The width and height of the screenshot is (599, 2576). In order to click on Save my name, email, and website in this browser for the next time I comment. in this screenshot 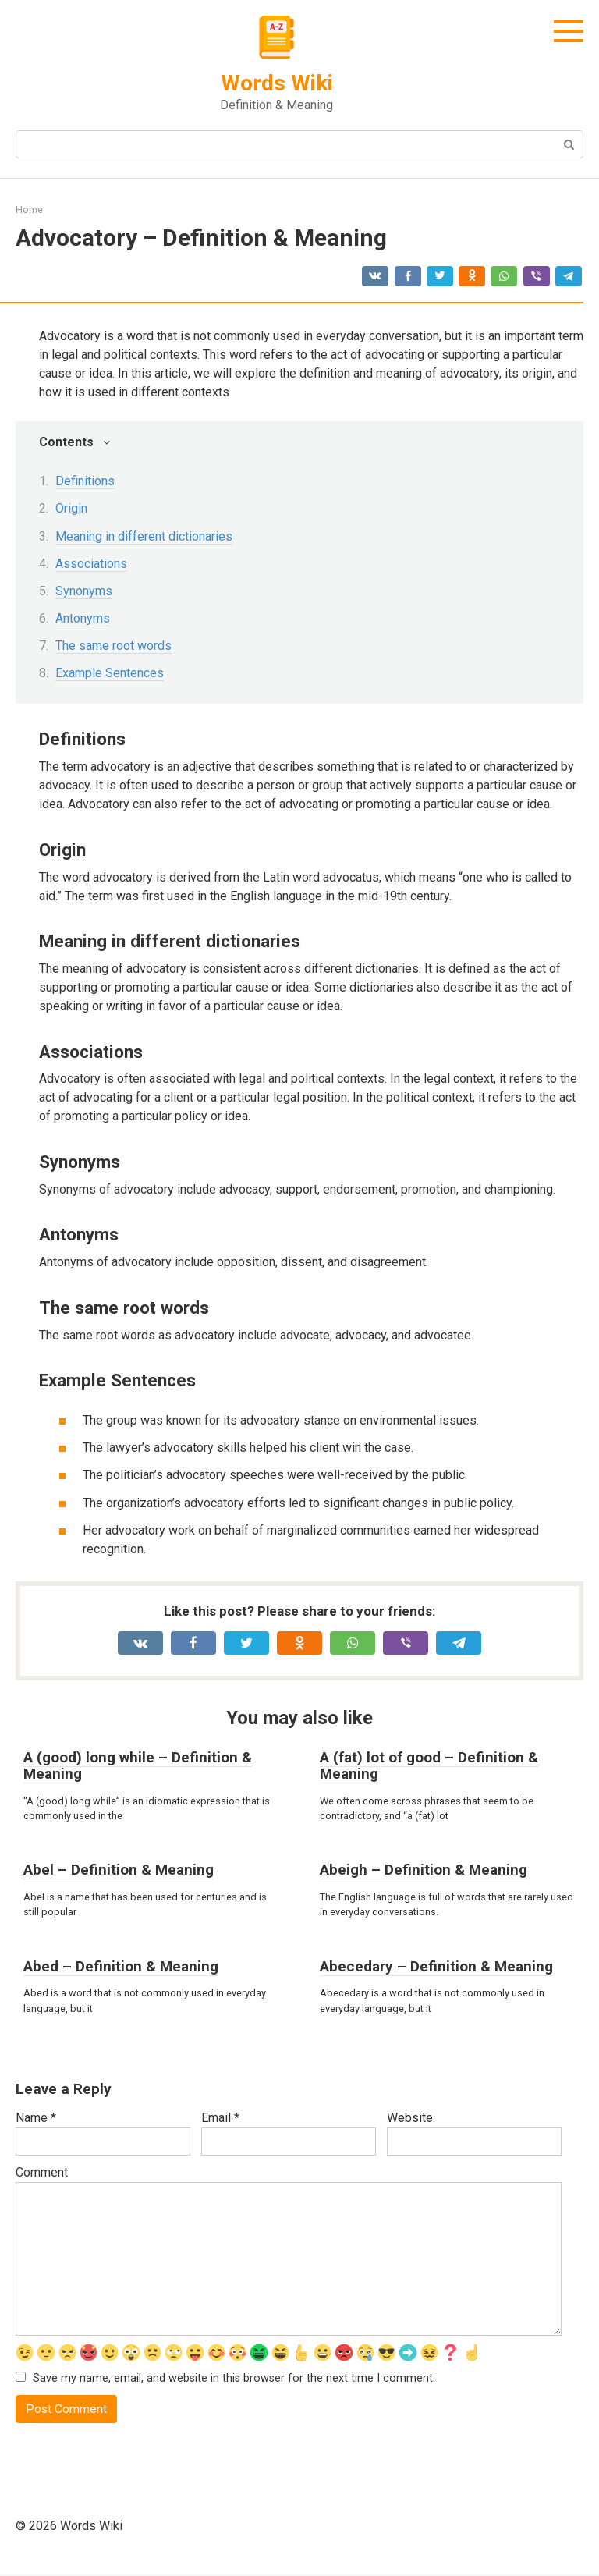, I will do `click(234, 2379)`.